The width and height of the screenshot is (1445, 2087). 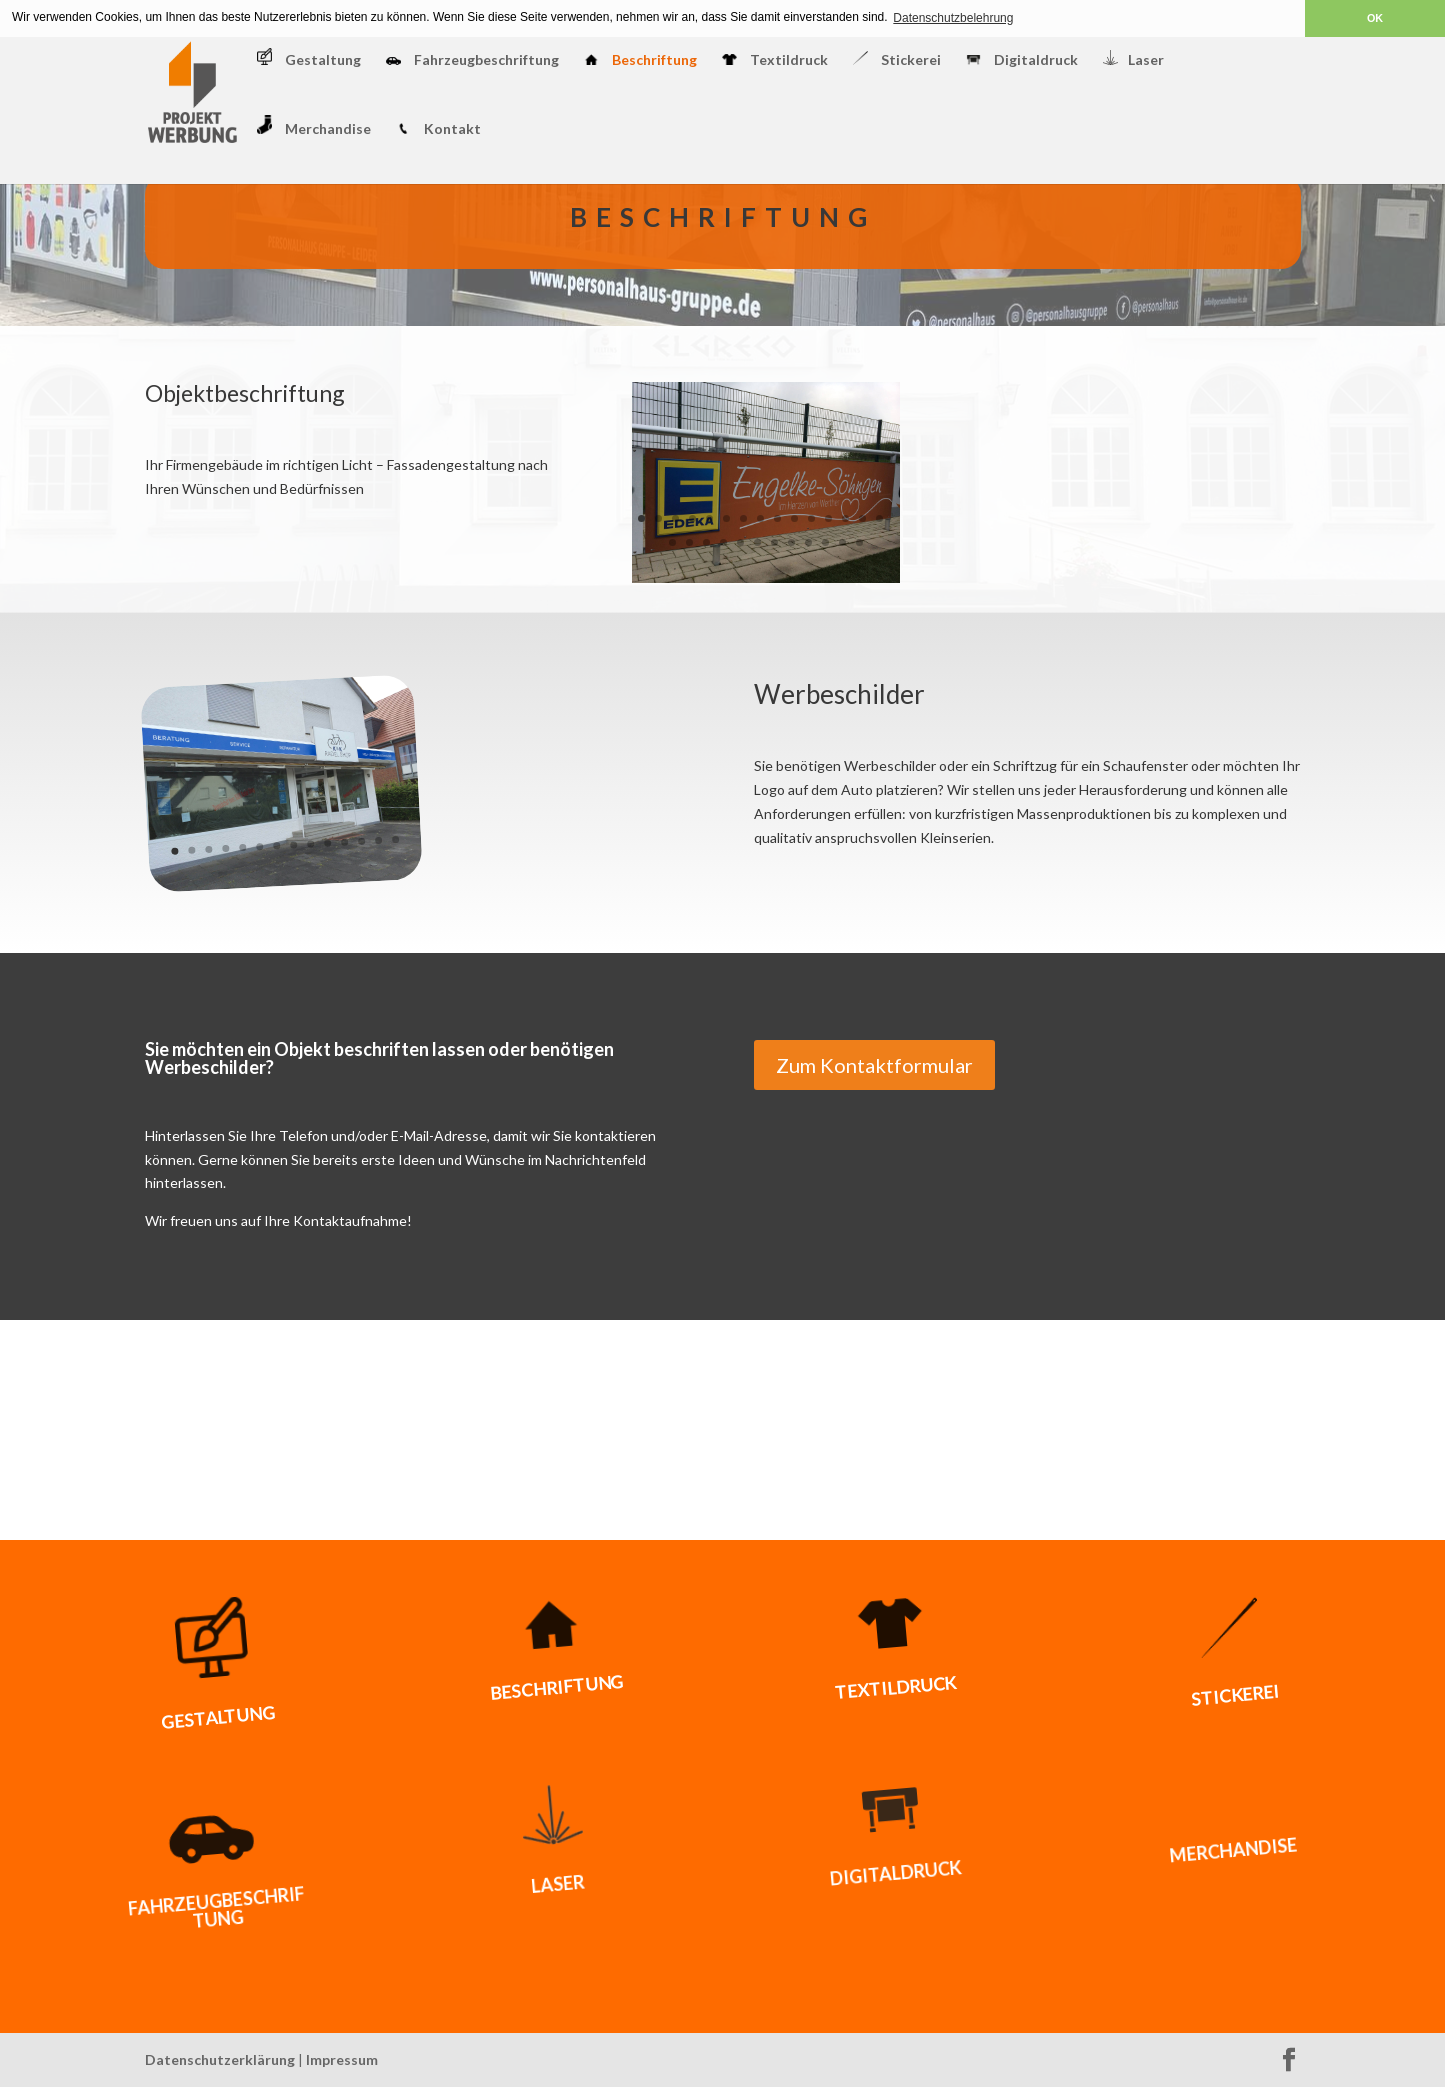 I want to click on Laser, so click(x=1133, y=59).